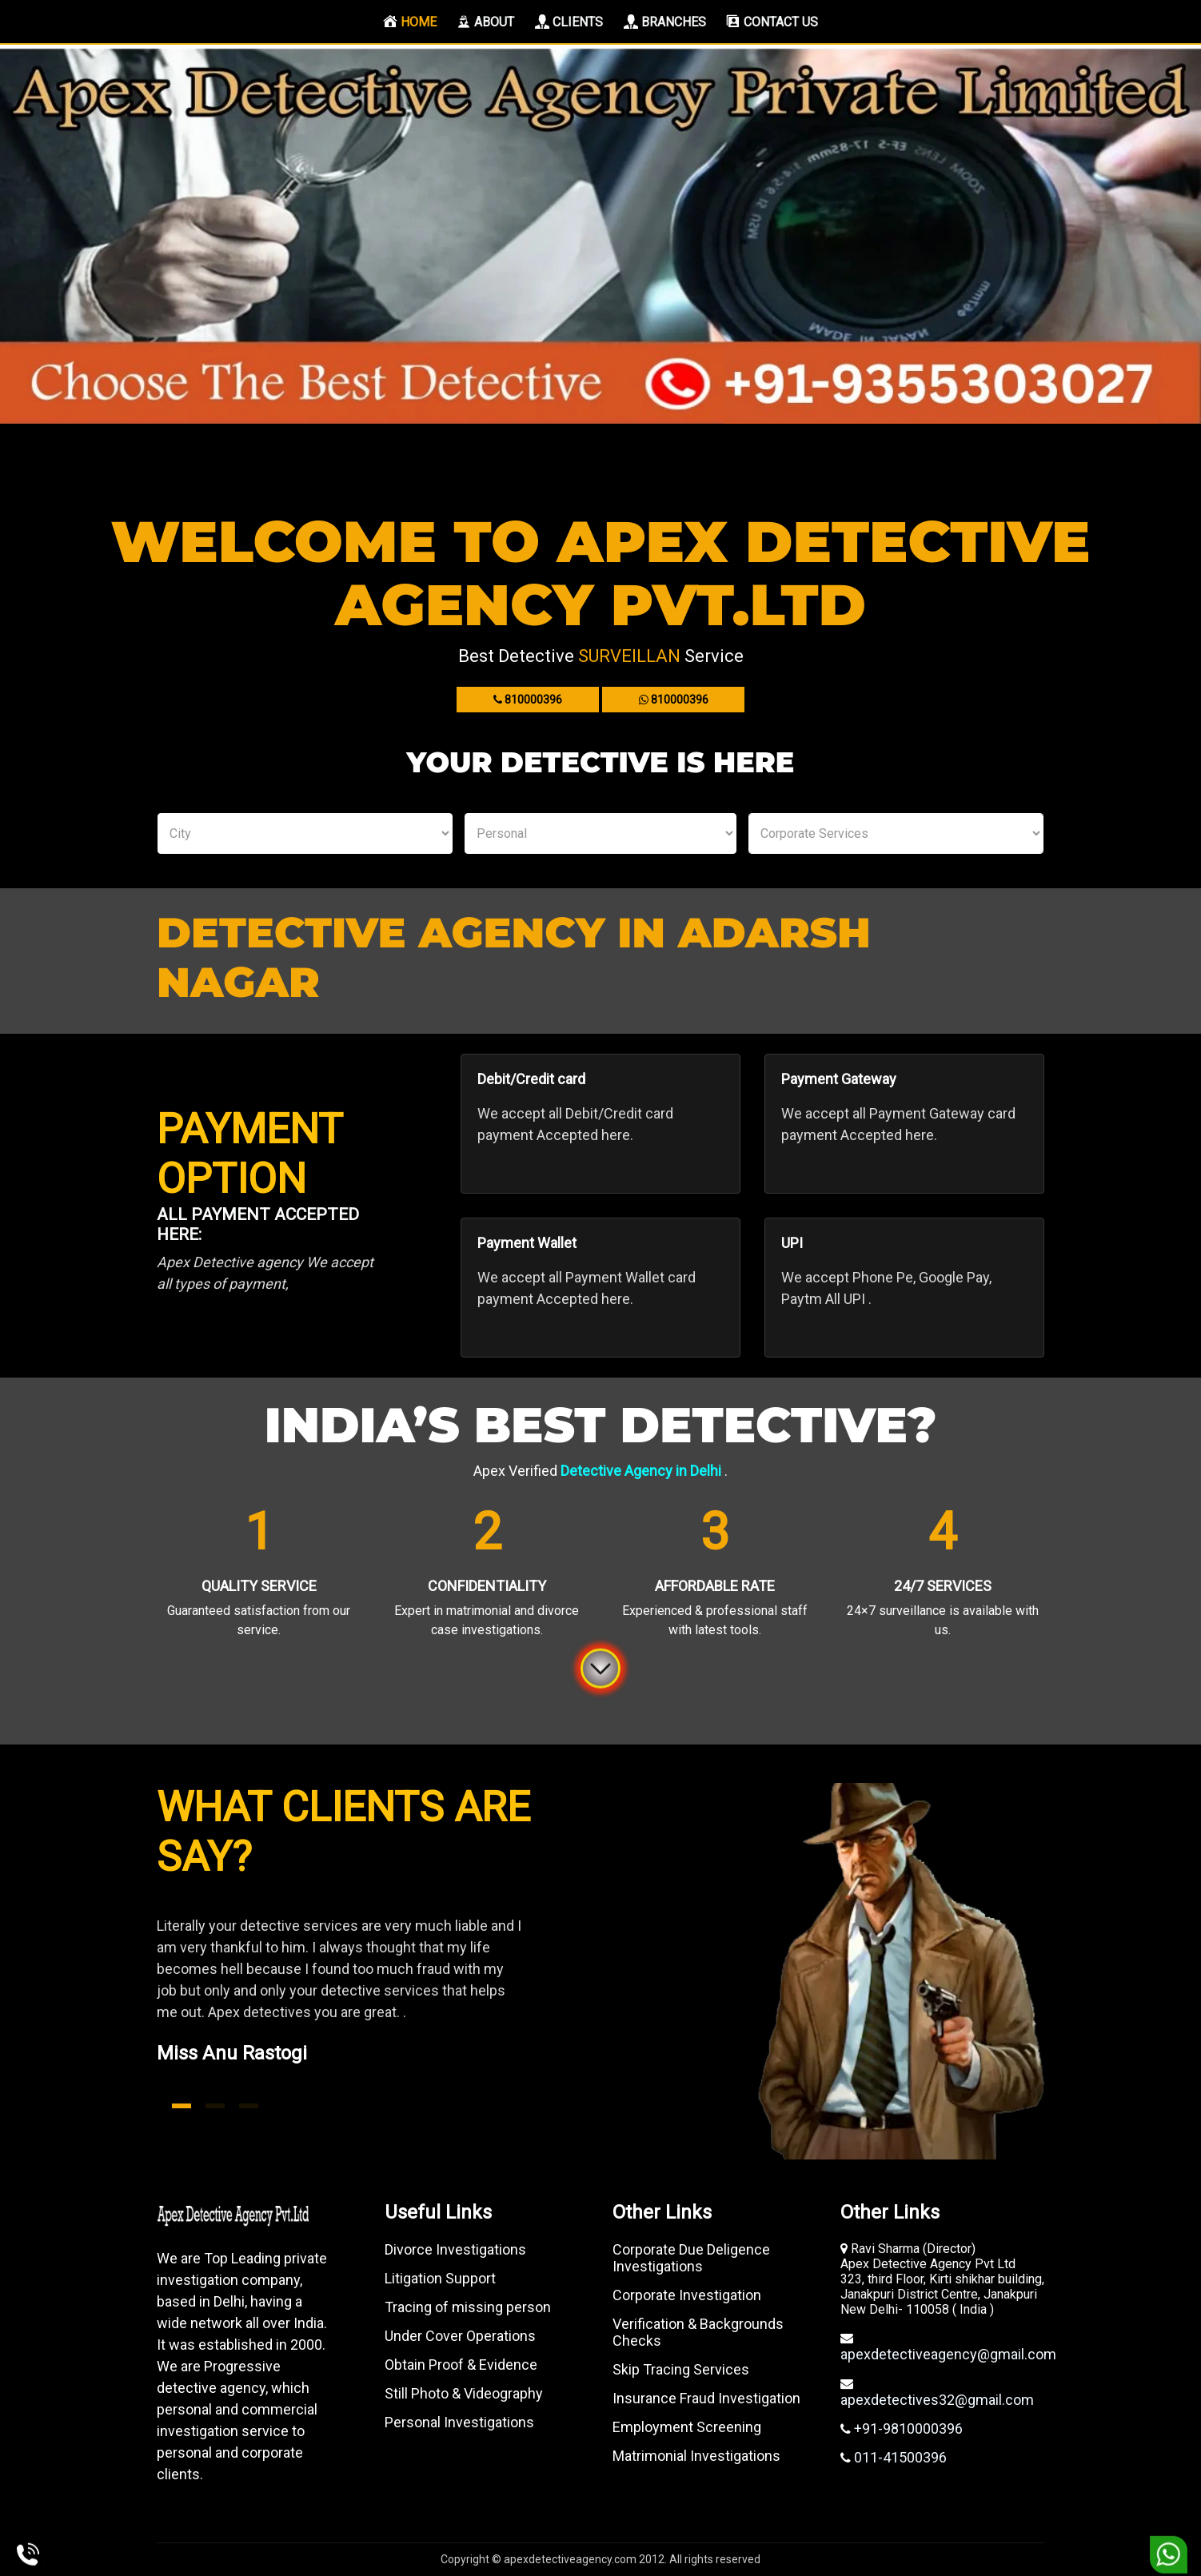 Image resolution: width=1201 pixels, height=2576 pixels. What do you see at coordinates (248, 2105) in the screenshot?
I see `3 [tab]` at bounding box center [248, 2105].